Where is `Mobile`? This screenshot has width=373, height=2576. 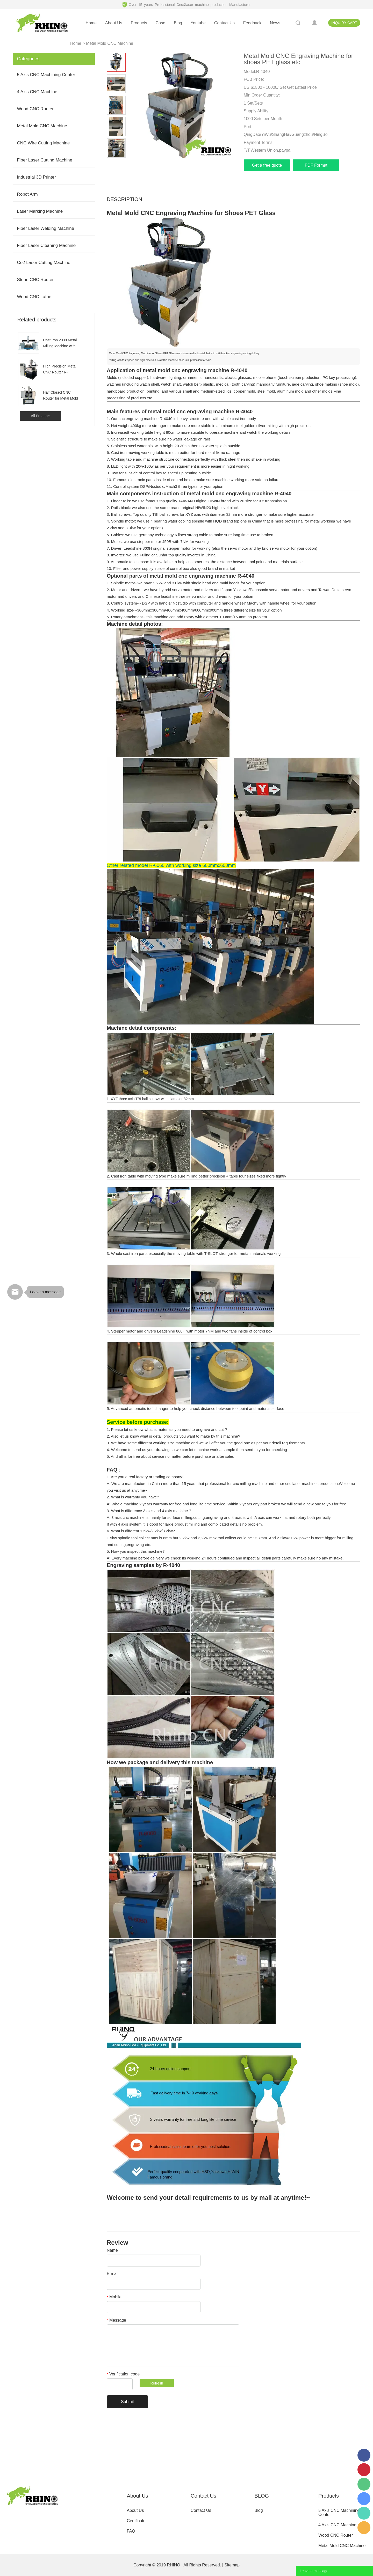 Mobile is located at coordinates (114, 2297).